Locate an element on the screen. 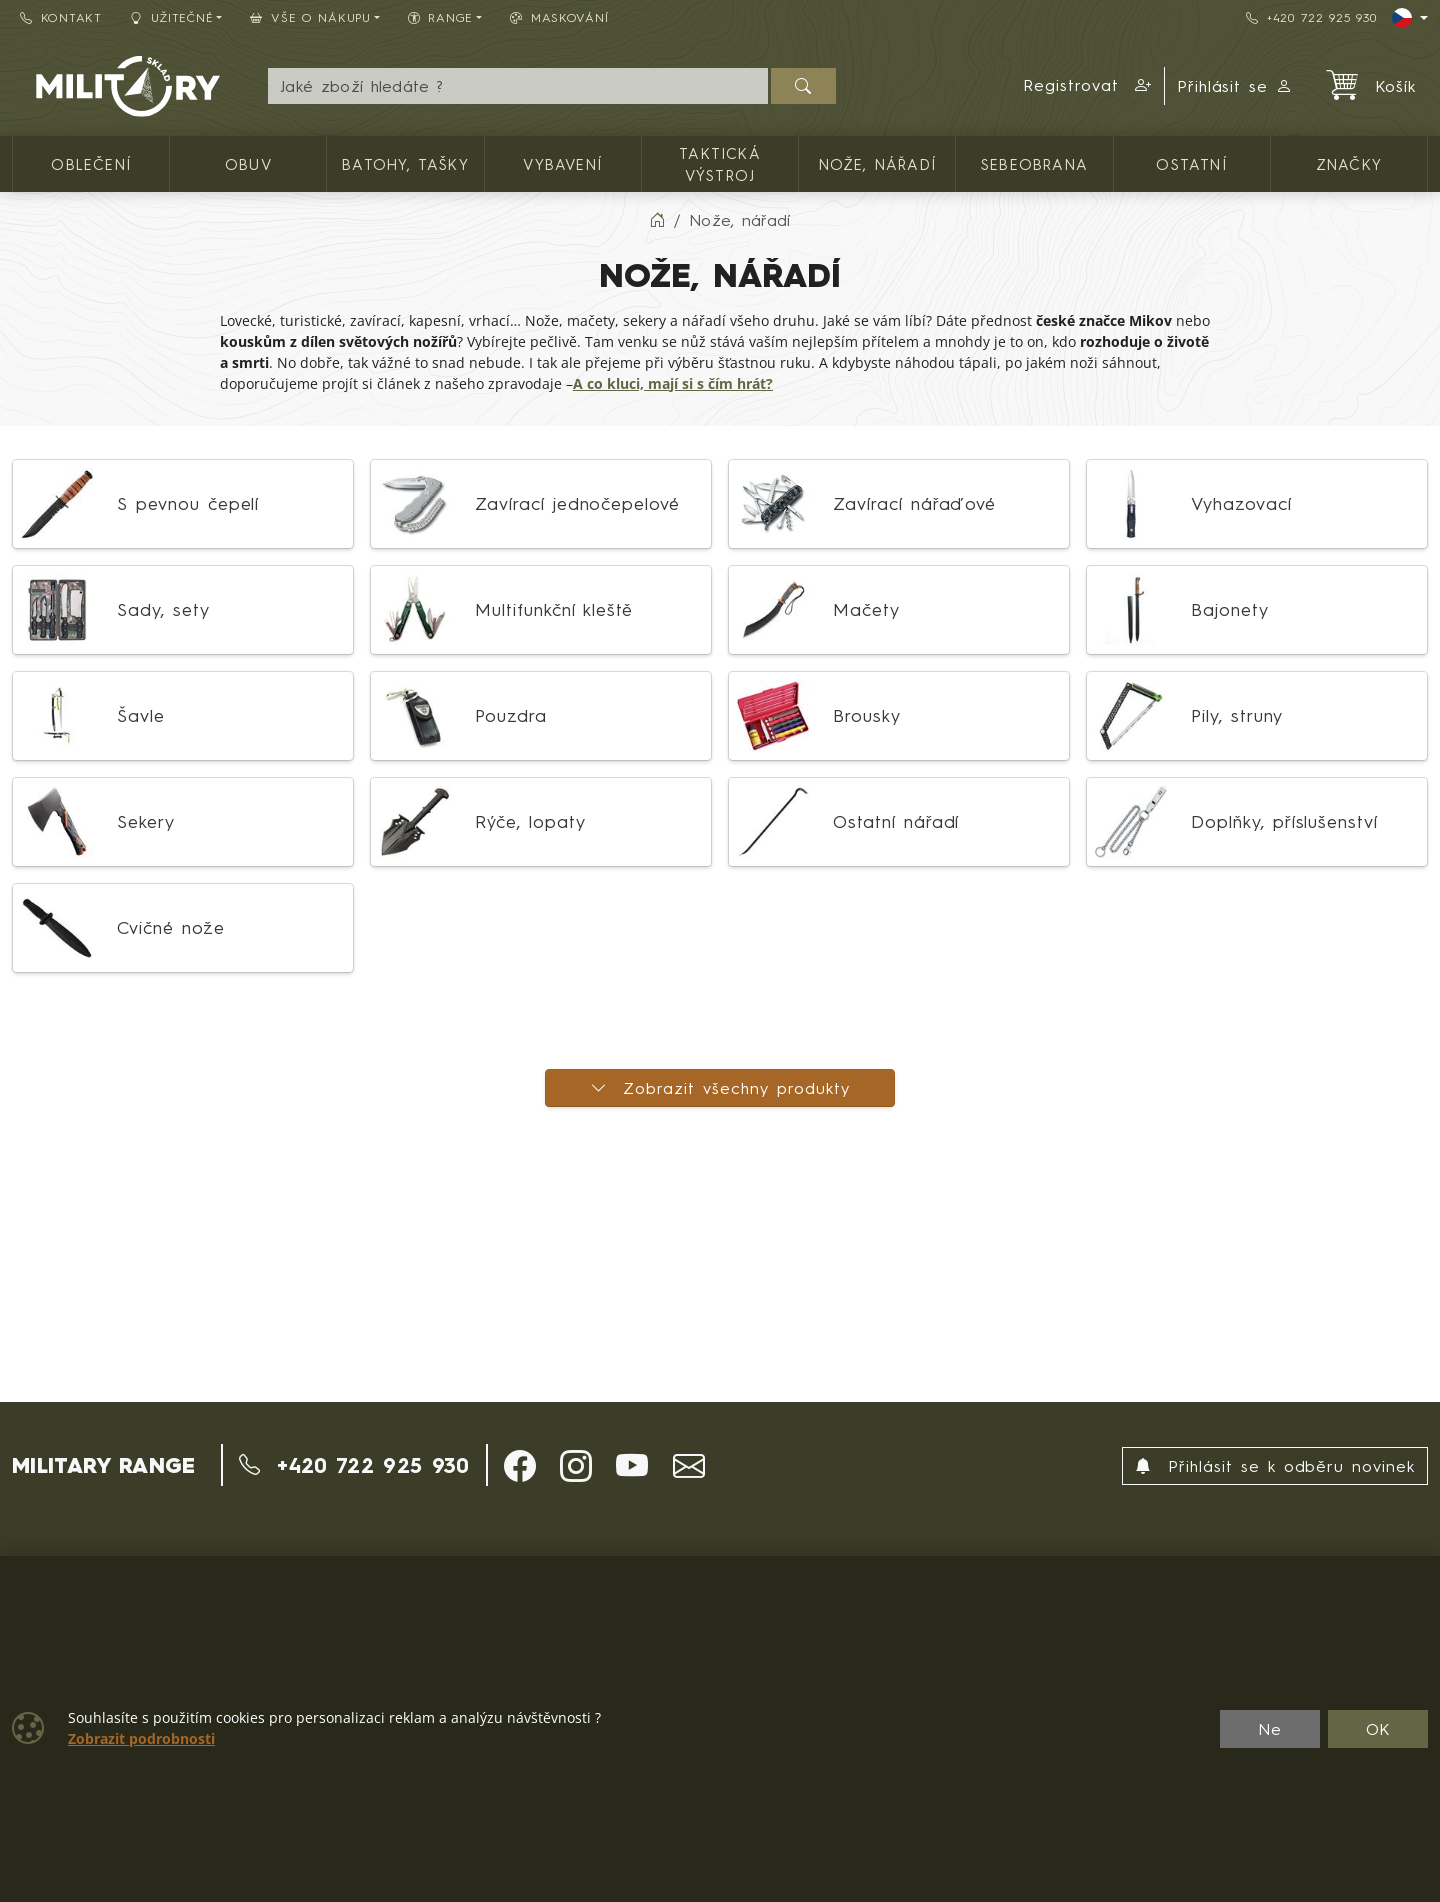 Image resolution: width=1440 pixels, height=1902 pixels. Zobrazit podrobnosti is located at coordinates (141, 1739).